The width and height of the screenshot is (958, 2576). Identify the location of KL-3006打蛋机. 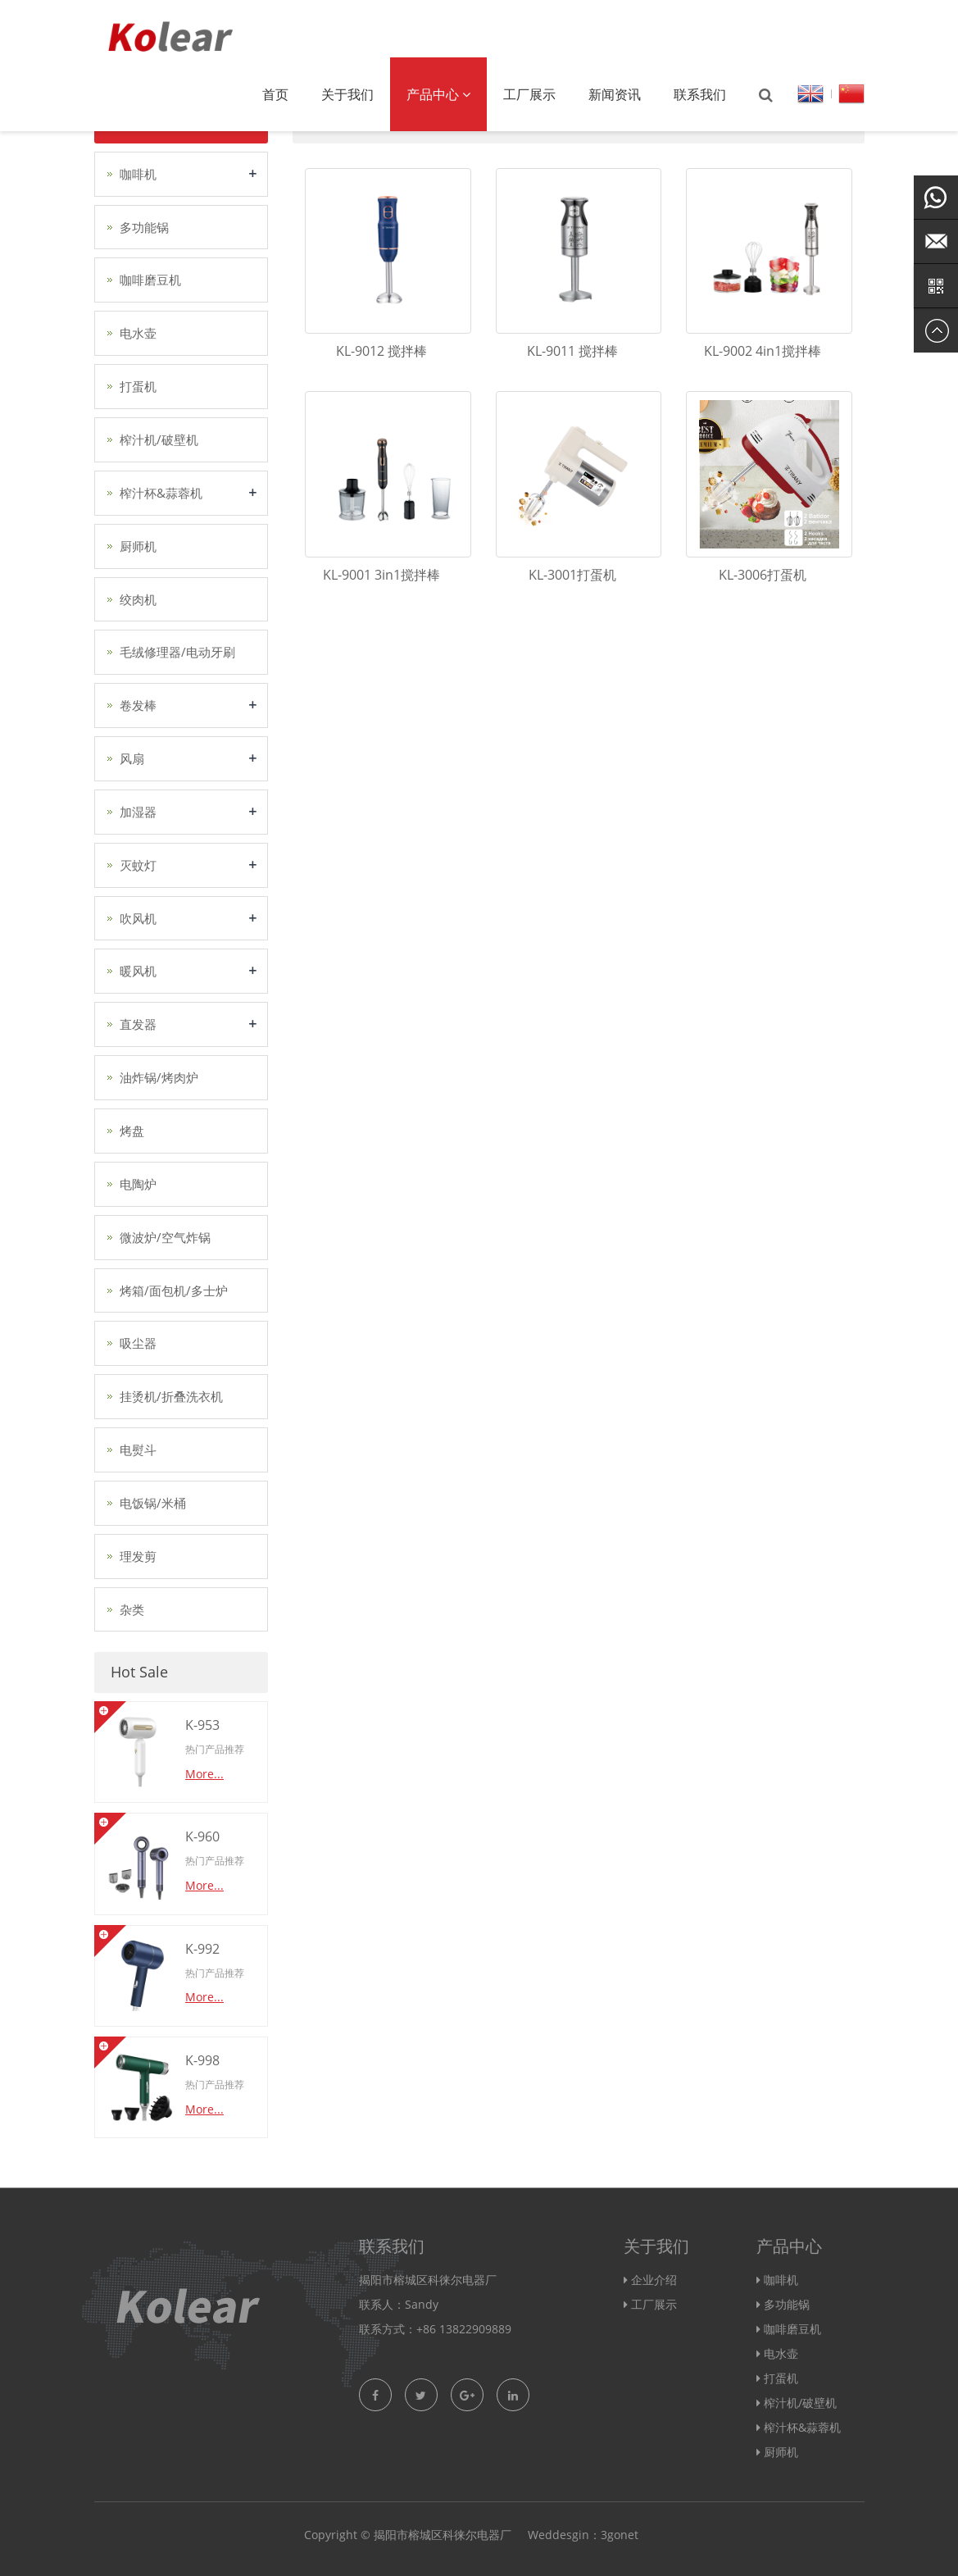
(762, 575).